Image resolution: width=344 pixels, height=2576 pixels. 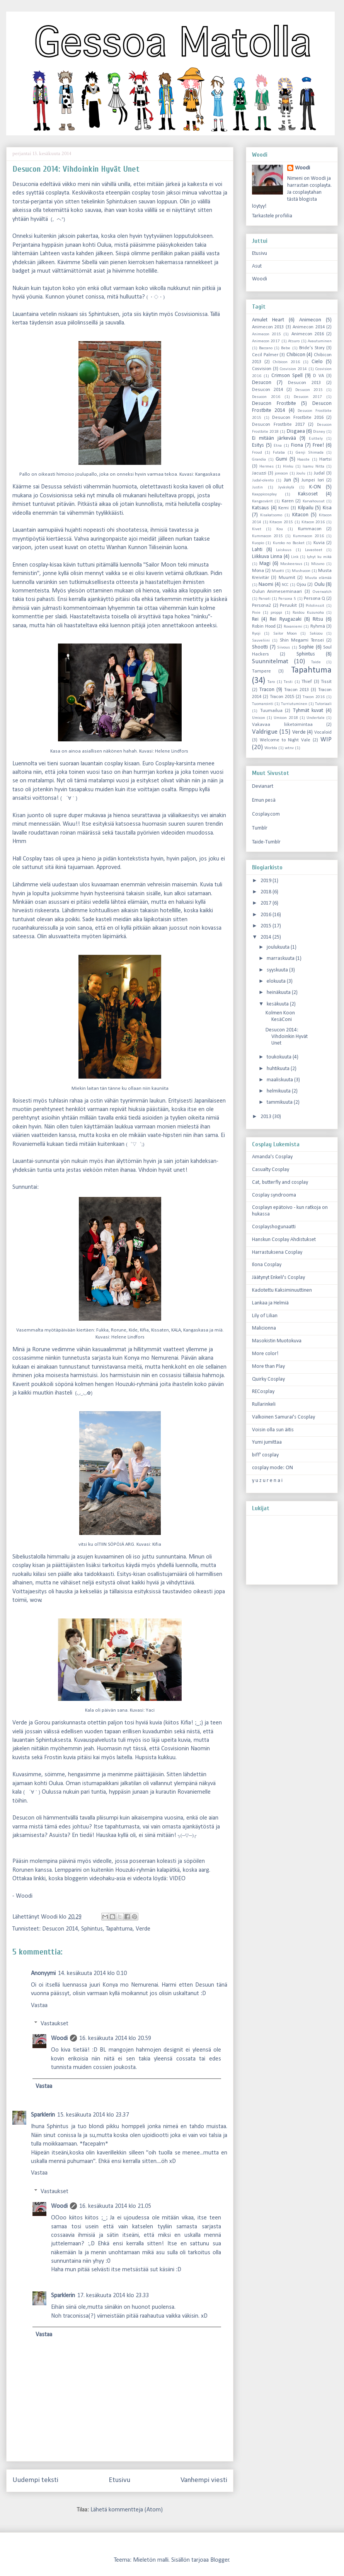 I want to click on Emun pesä, so click(x=264, y=800).